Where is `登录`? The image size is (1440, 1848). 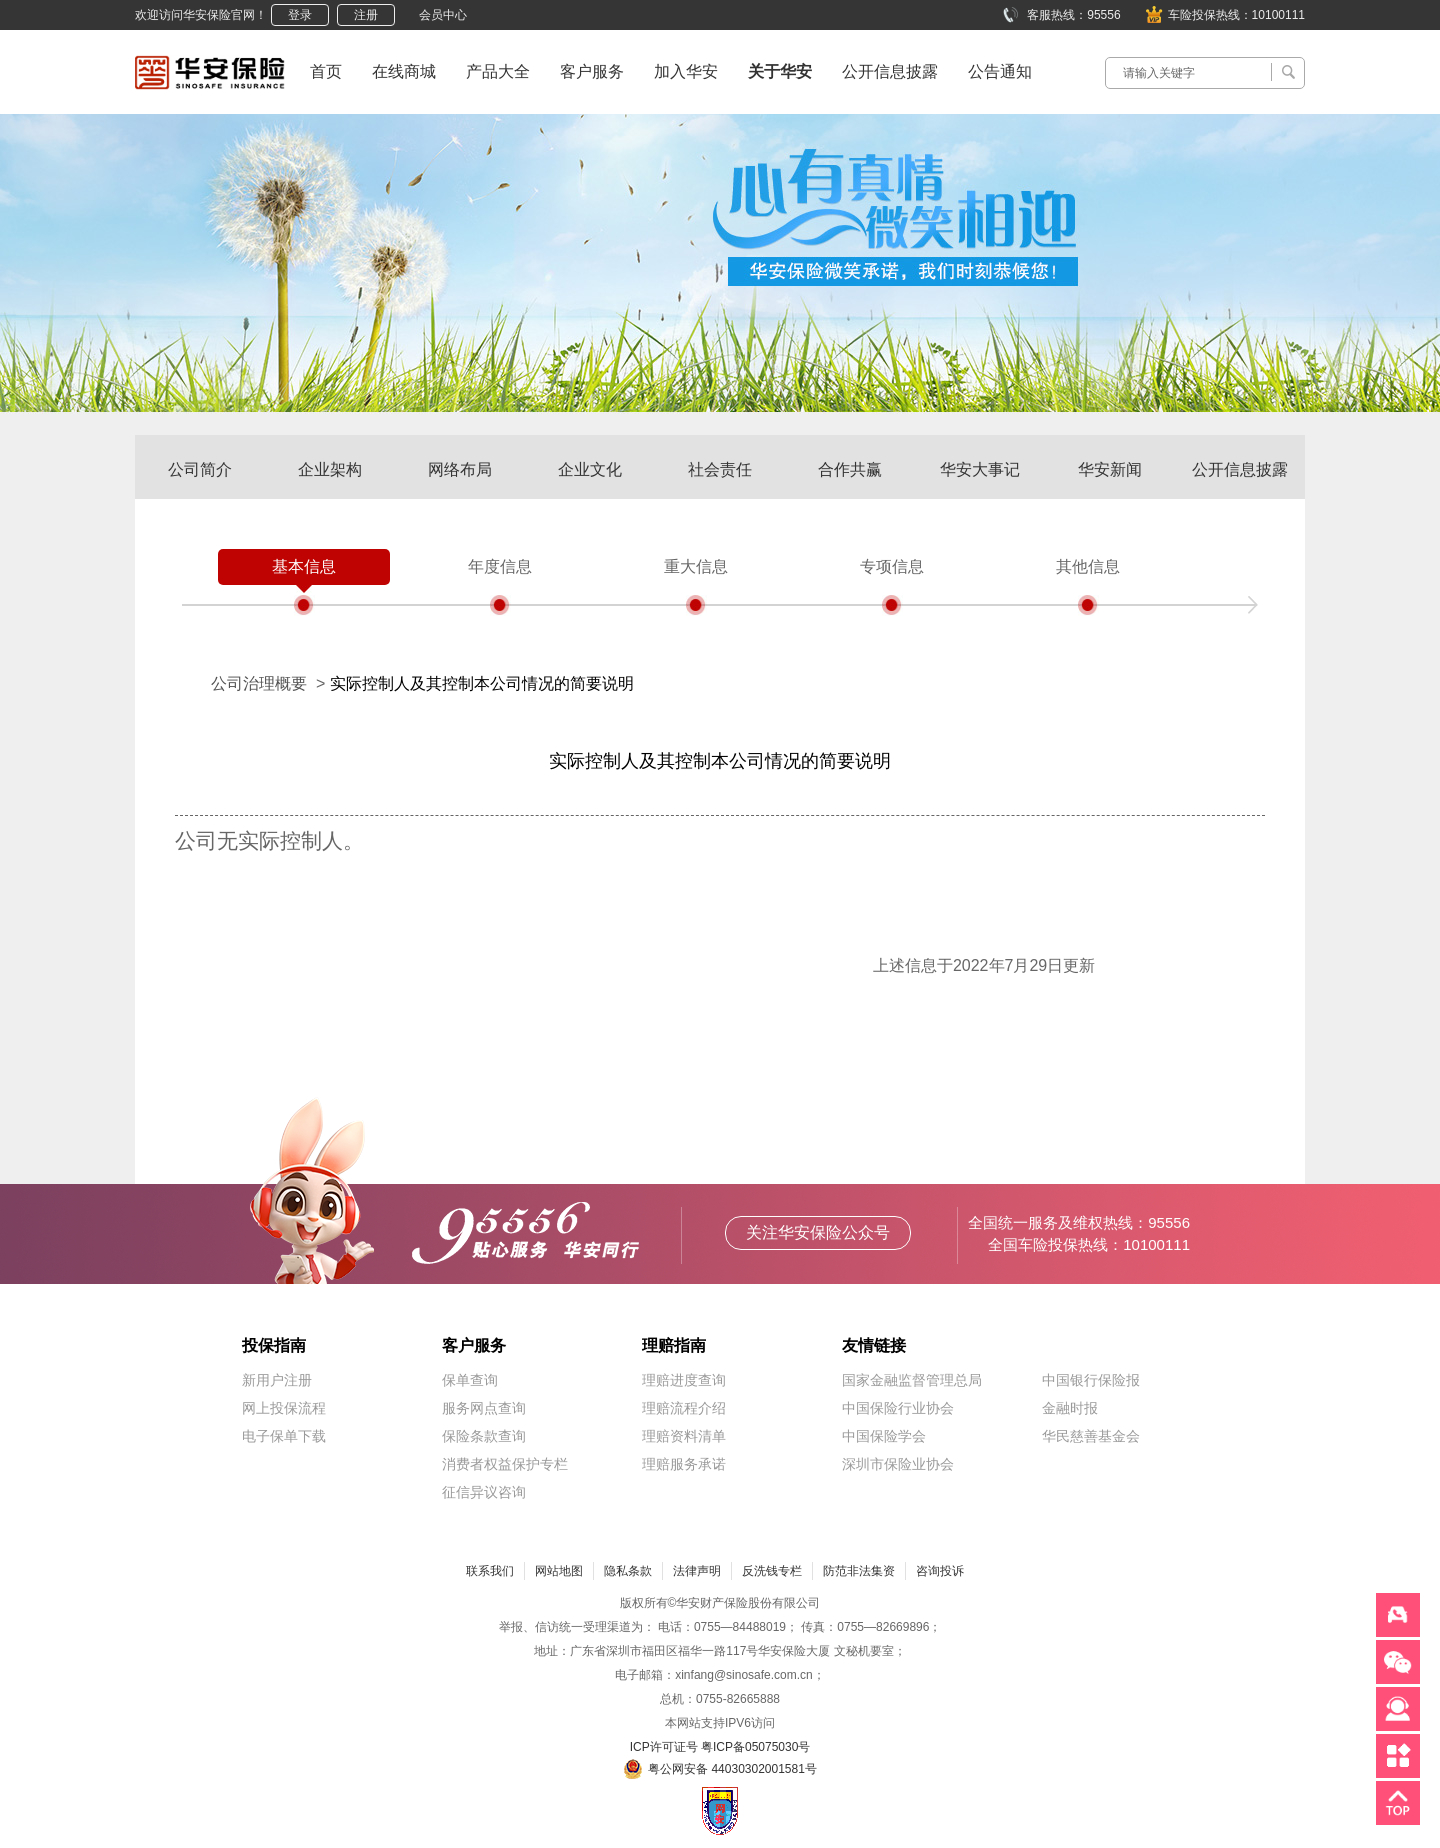
登录 is located at coordinates (300, 15).